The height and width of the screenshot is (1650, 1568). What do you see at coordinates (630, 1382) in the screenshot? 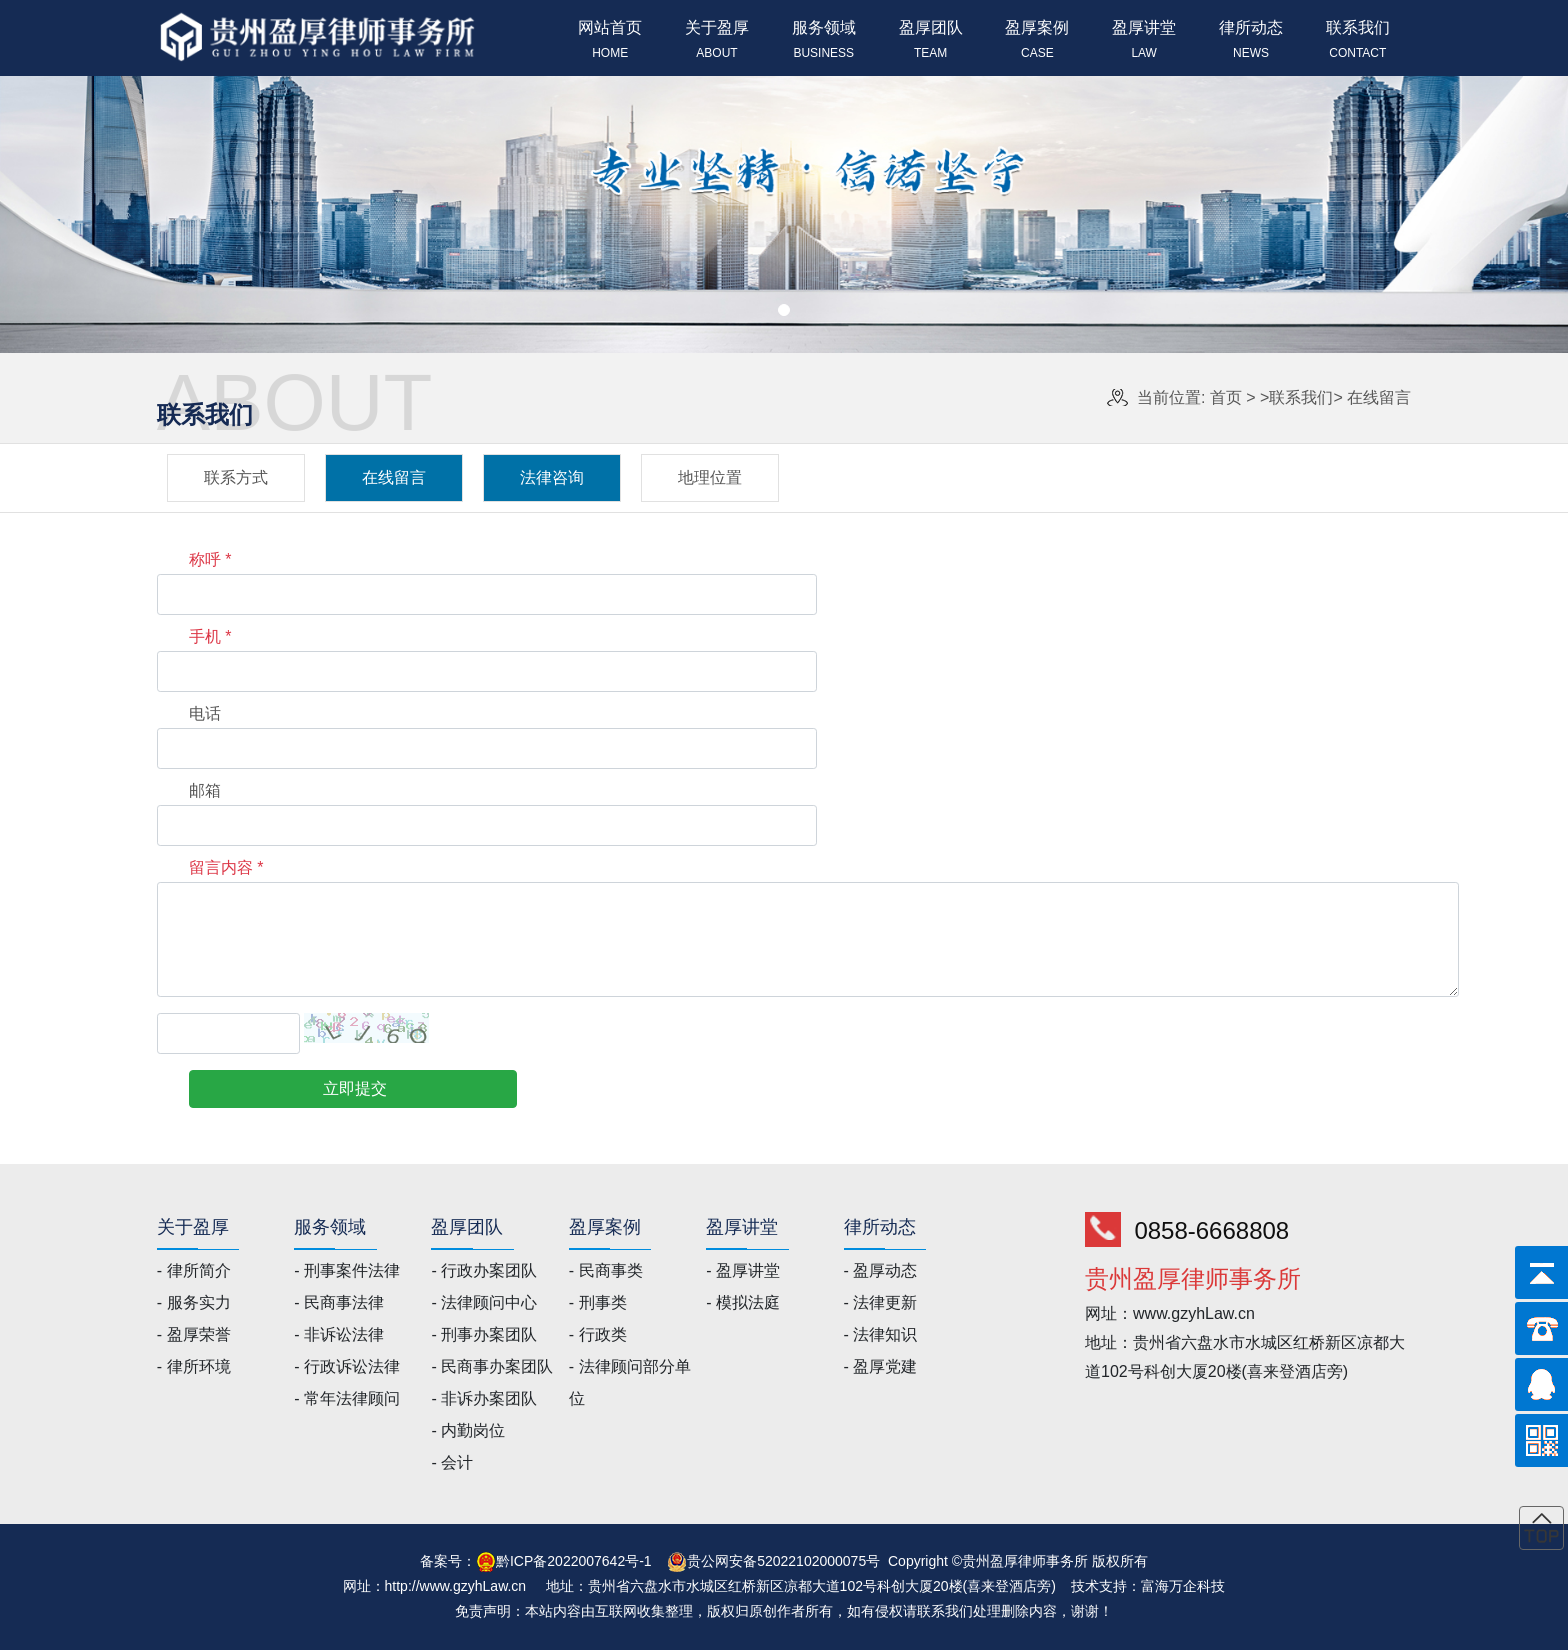
I see `- 法律顾问部分单位` at bounding box center [630, 1382].